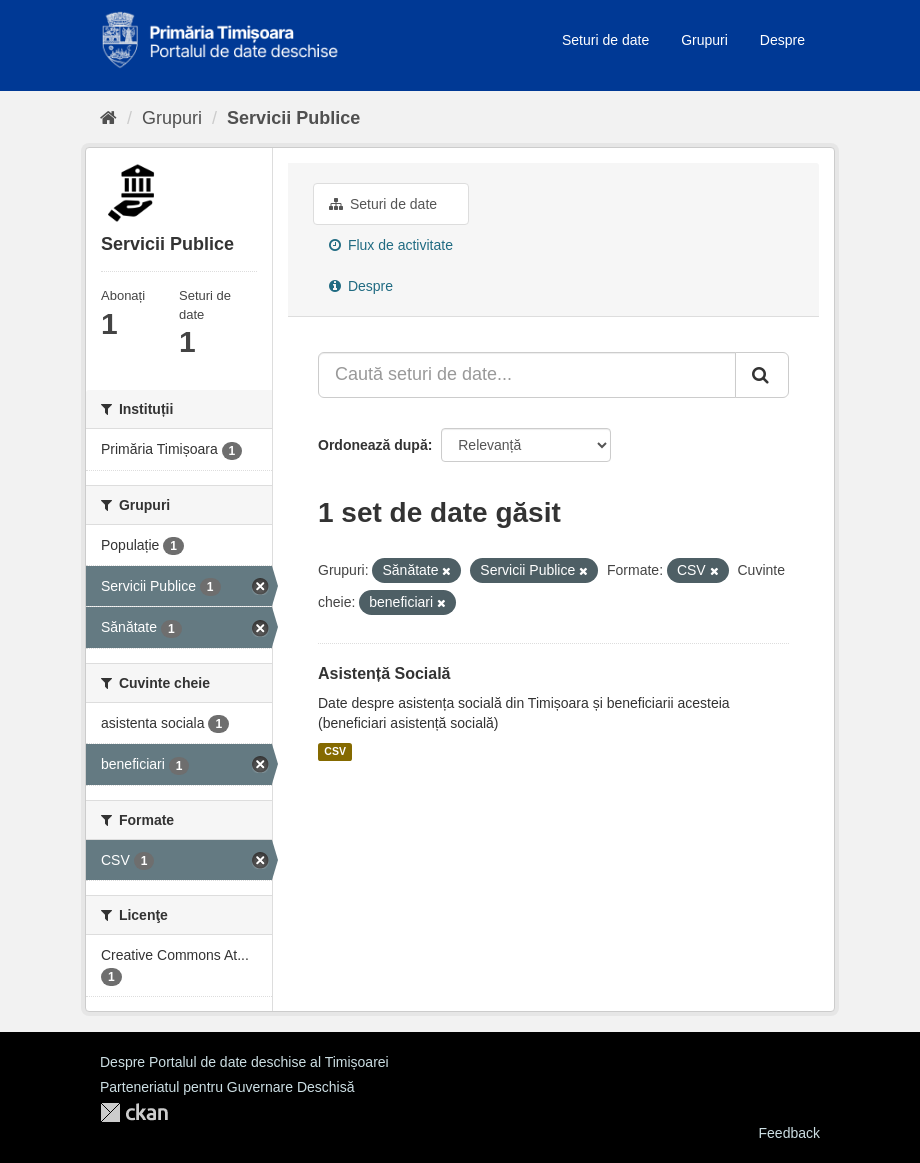 This screenshot has width=920, height=1163. I want to click on Seturi de date, so click(605, 40).